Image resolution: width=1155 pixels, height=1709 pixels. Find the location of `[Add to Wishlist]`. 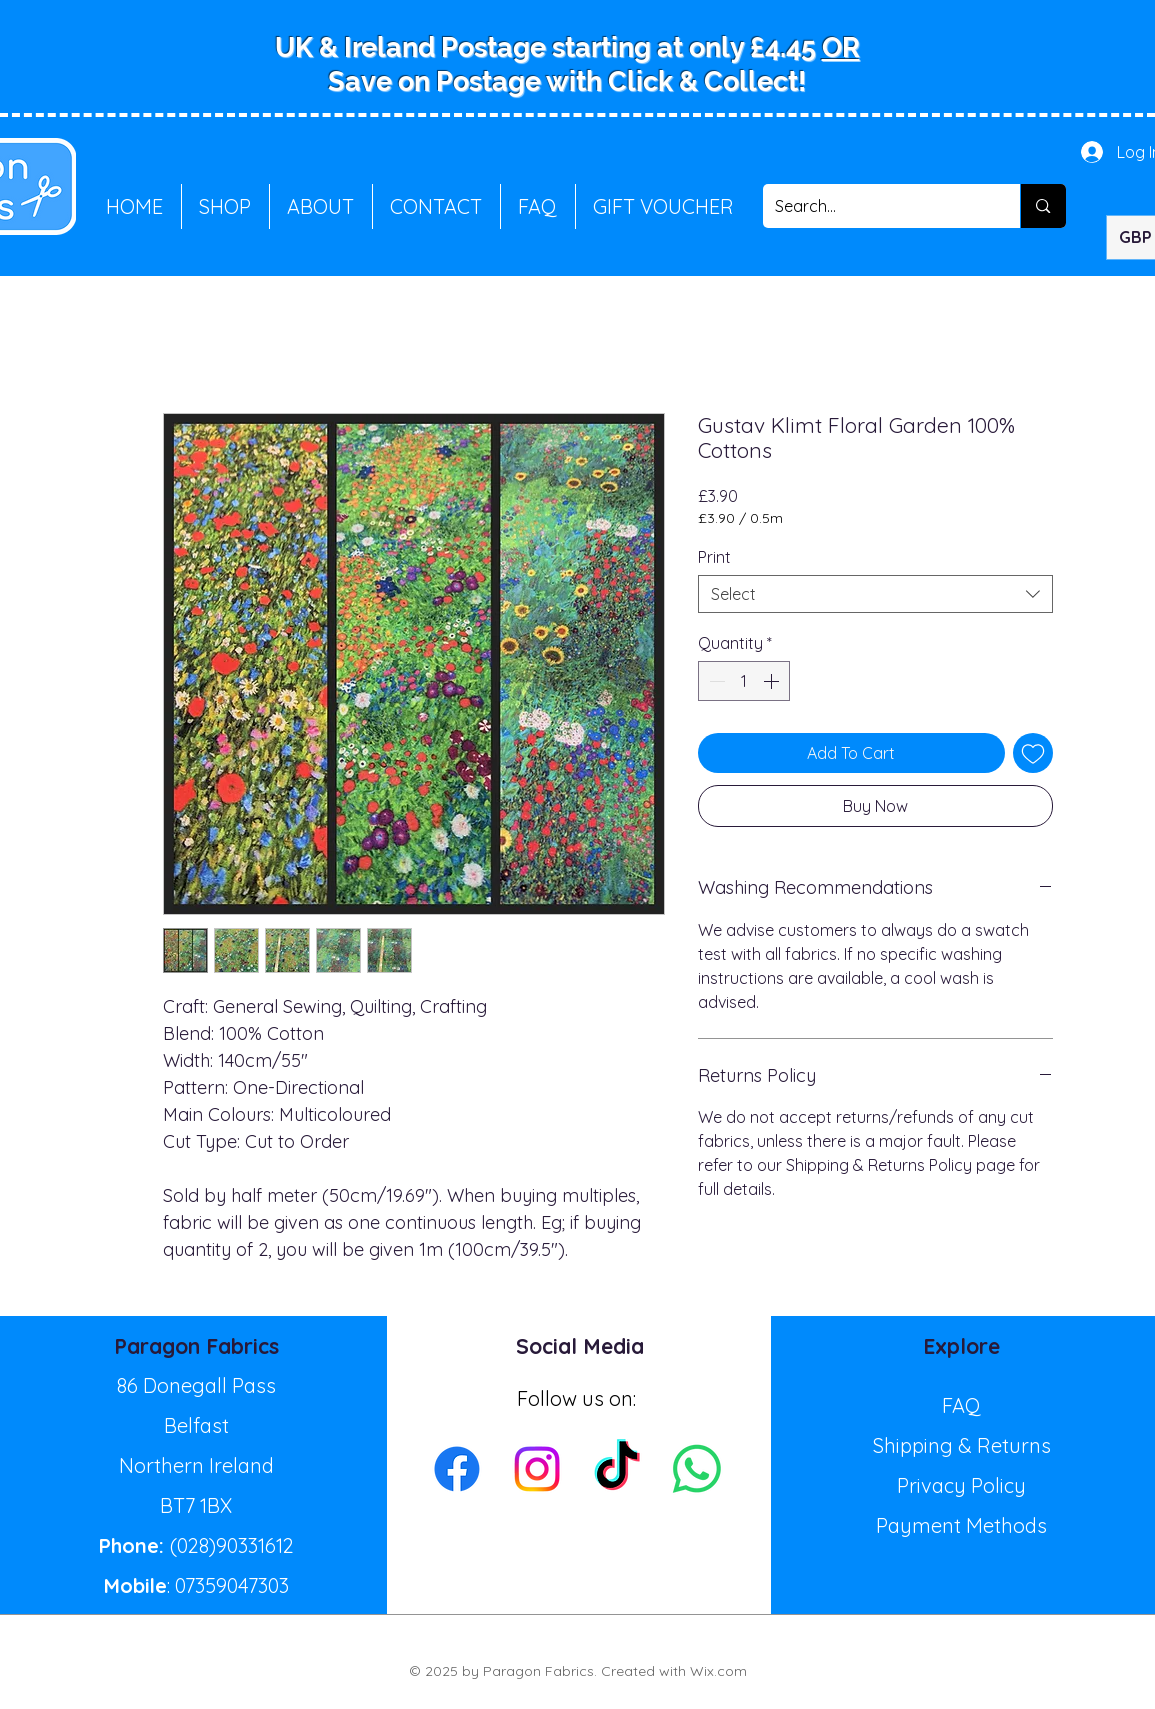

[Add to Wishlist] is located at coordinates (1033, 753).